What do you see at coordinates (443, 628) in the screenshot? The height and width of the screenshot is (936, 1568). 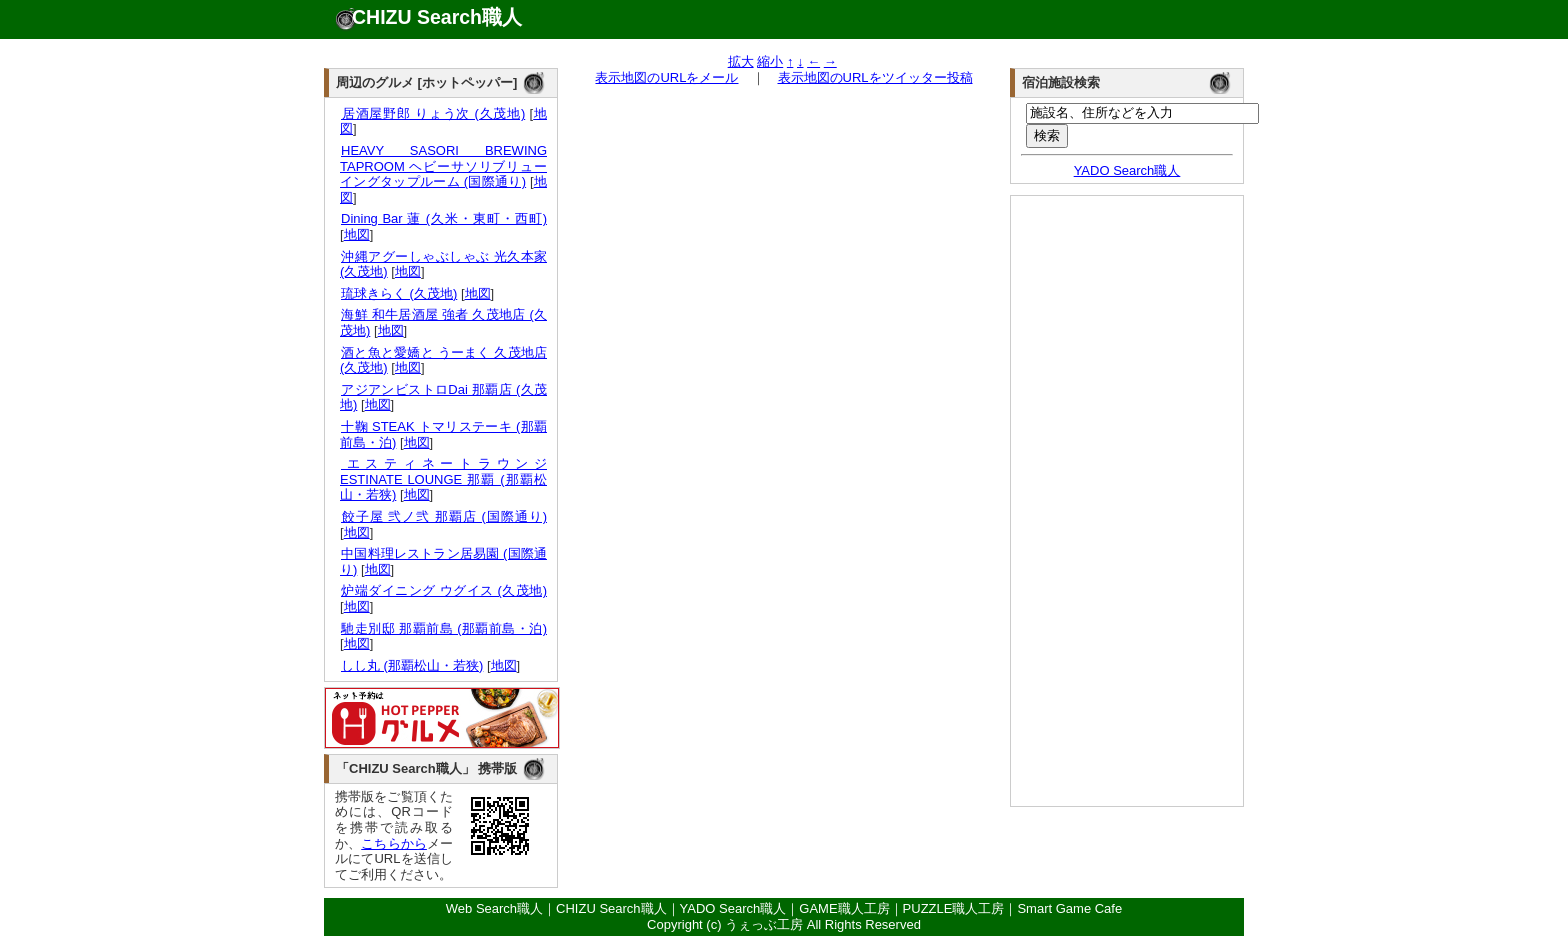 I see `馳走別邸 那覇前島 (那覇前島・泊)` at bounding box center [443, 628].